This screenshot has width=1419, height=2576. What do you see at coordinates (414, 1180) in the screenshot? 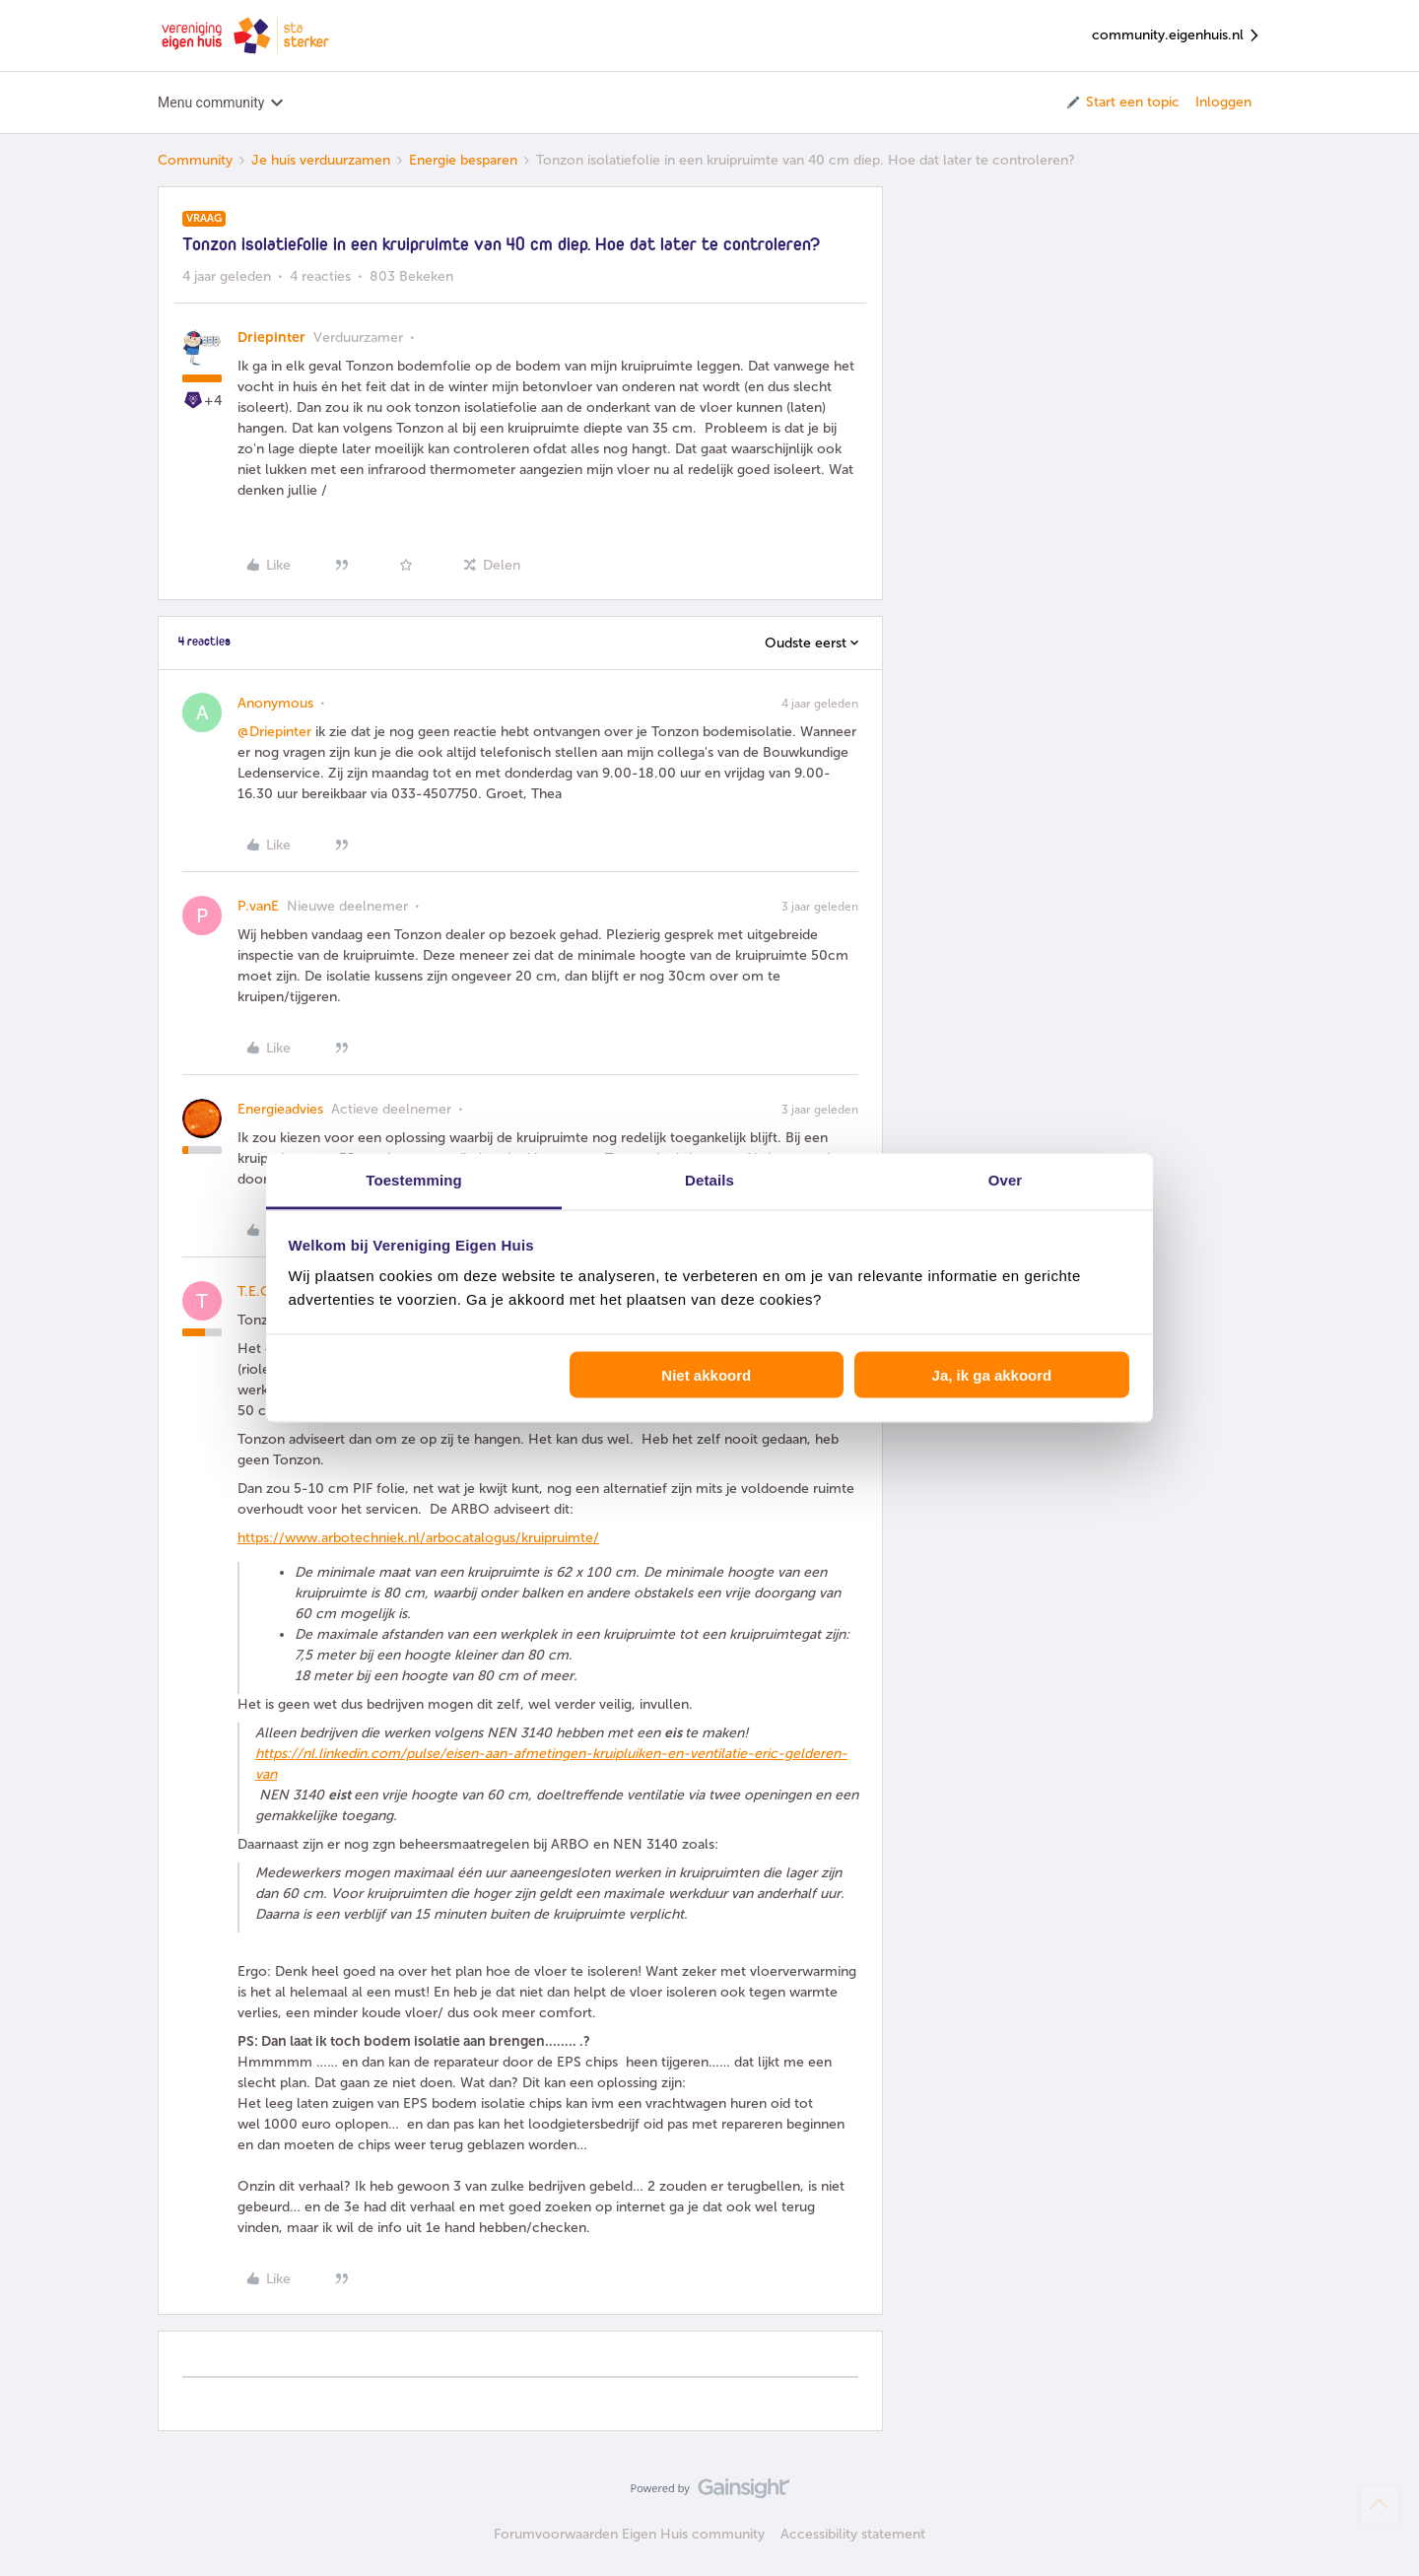
I see `Toestemming [tab]` at bounding box center [414, 1180].